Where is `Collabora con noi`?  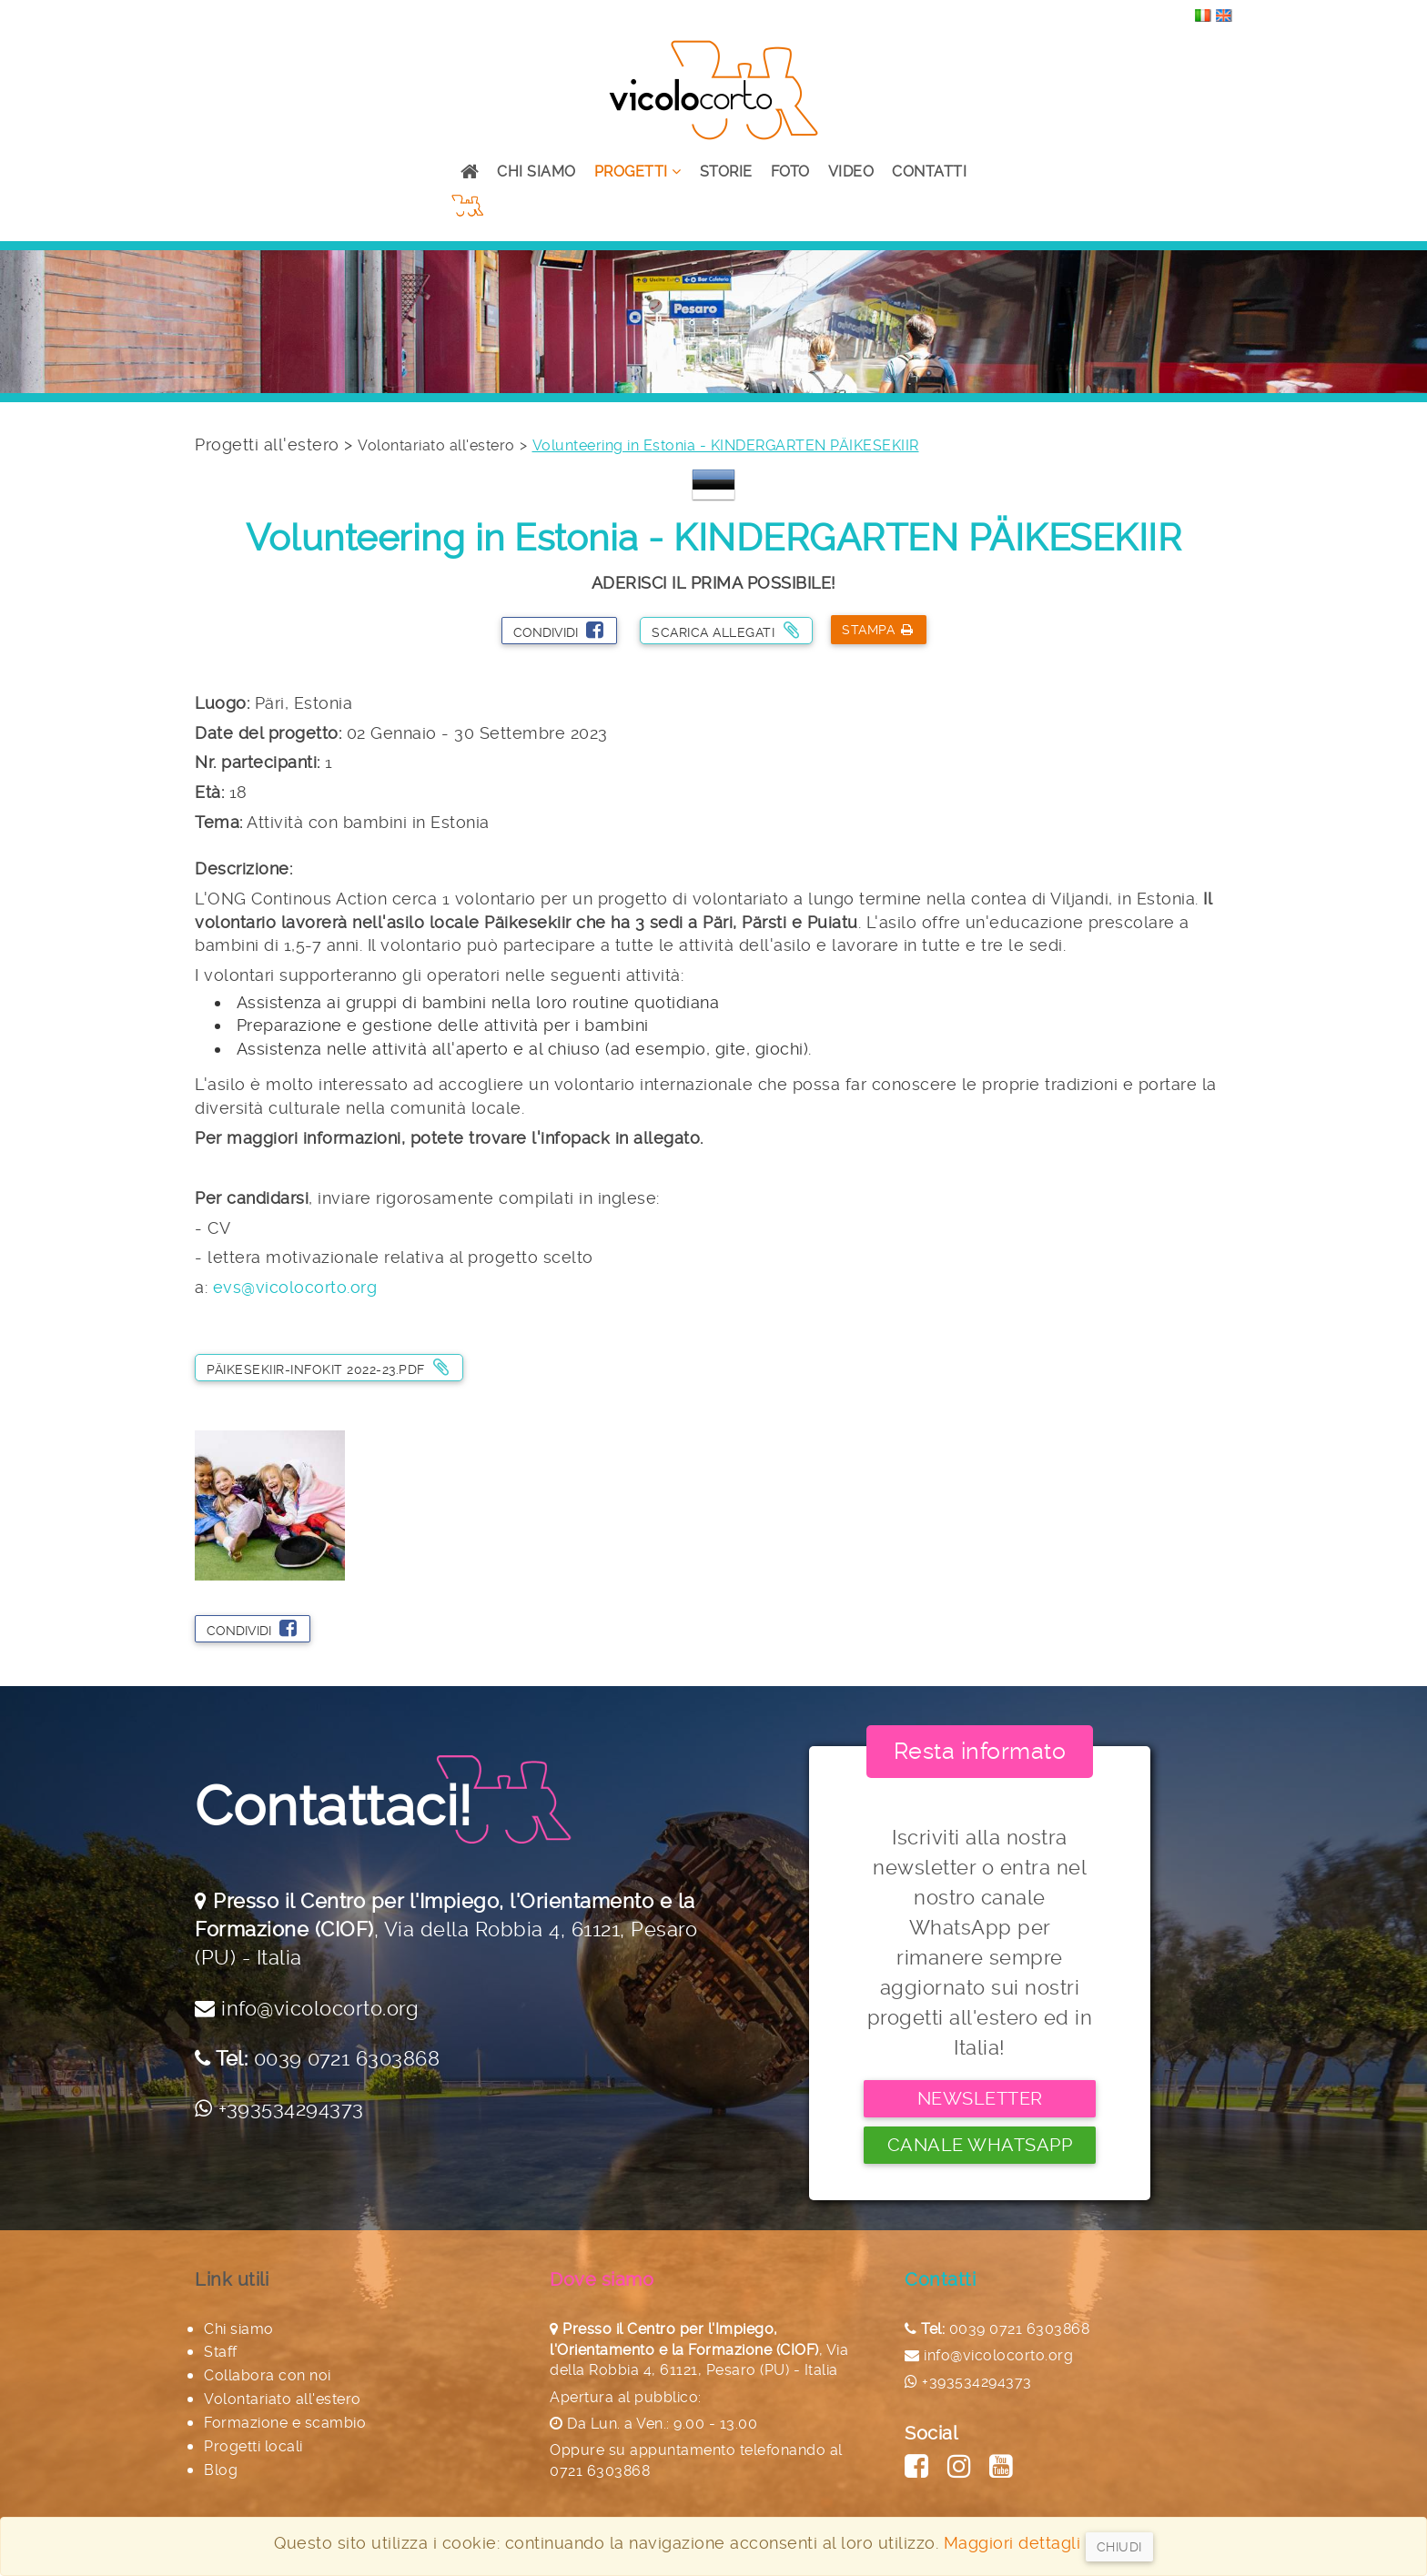
Collabora con noi is located at coordinates (267, 2375).